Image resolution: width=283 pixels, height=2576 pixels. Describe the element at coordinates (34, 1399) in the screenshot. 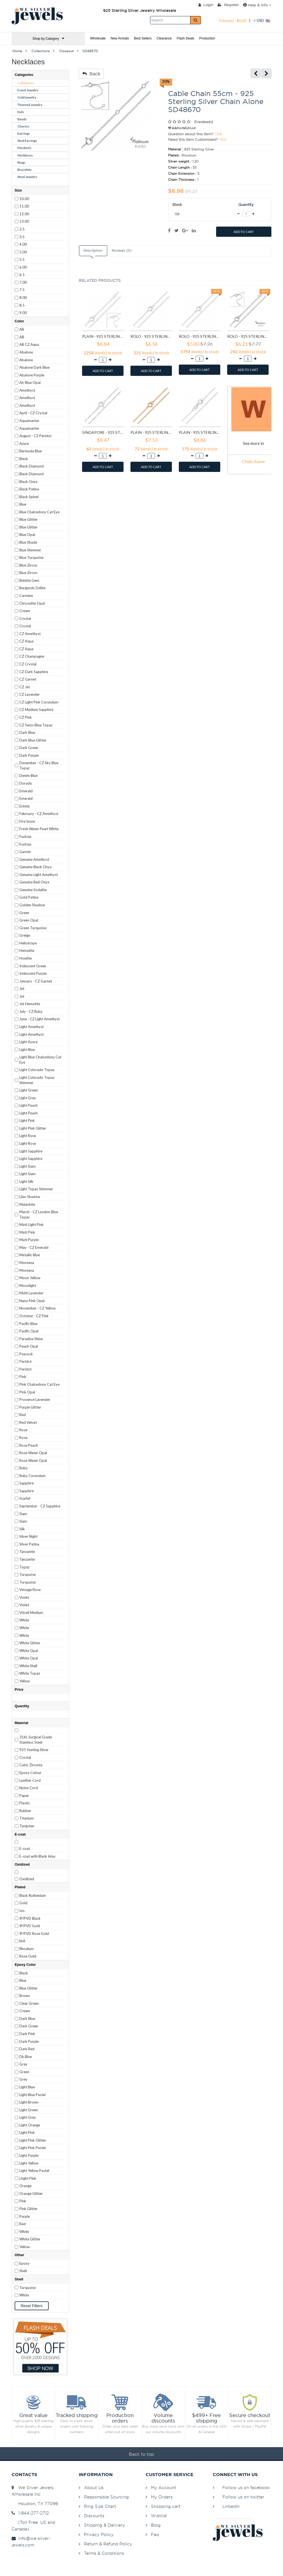

I see `Provence Lavender` at that location.